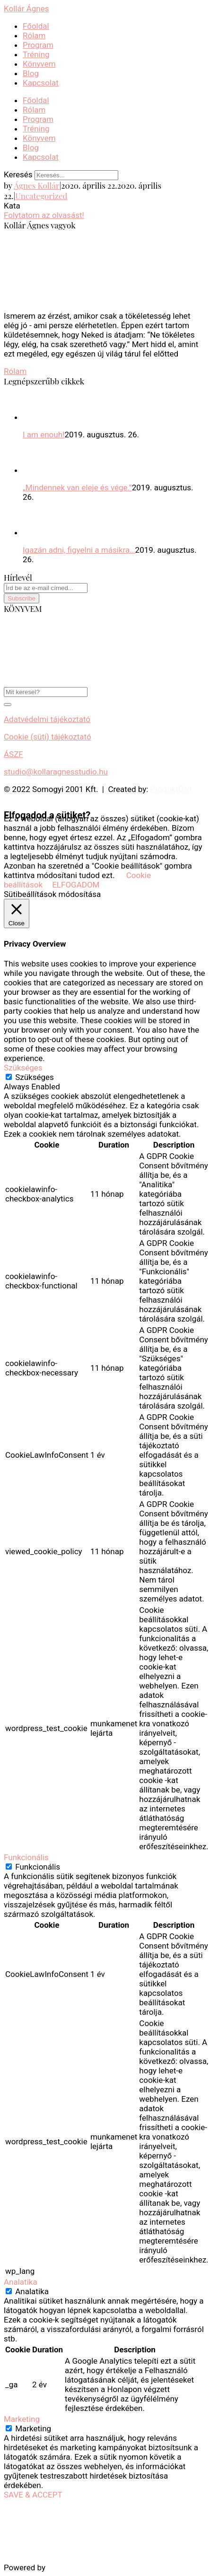  What do you see at coordinates (41, 82) in the screenshot?
I see `Kapcsolat` at bounding box center [41, 82].